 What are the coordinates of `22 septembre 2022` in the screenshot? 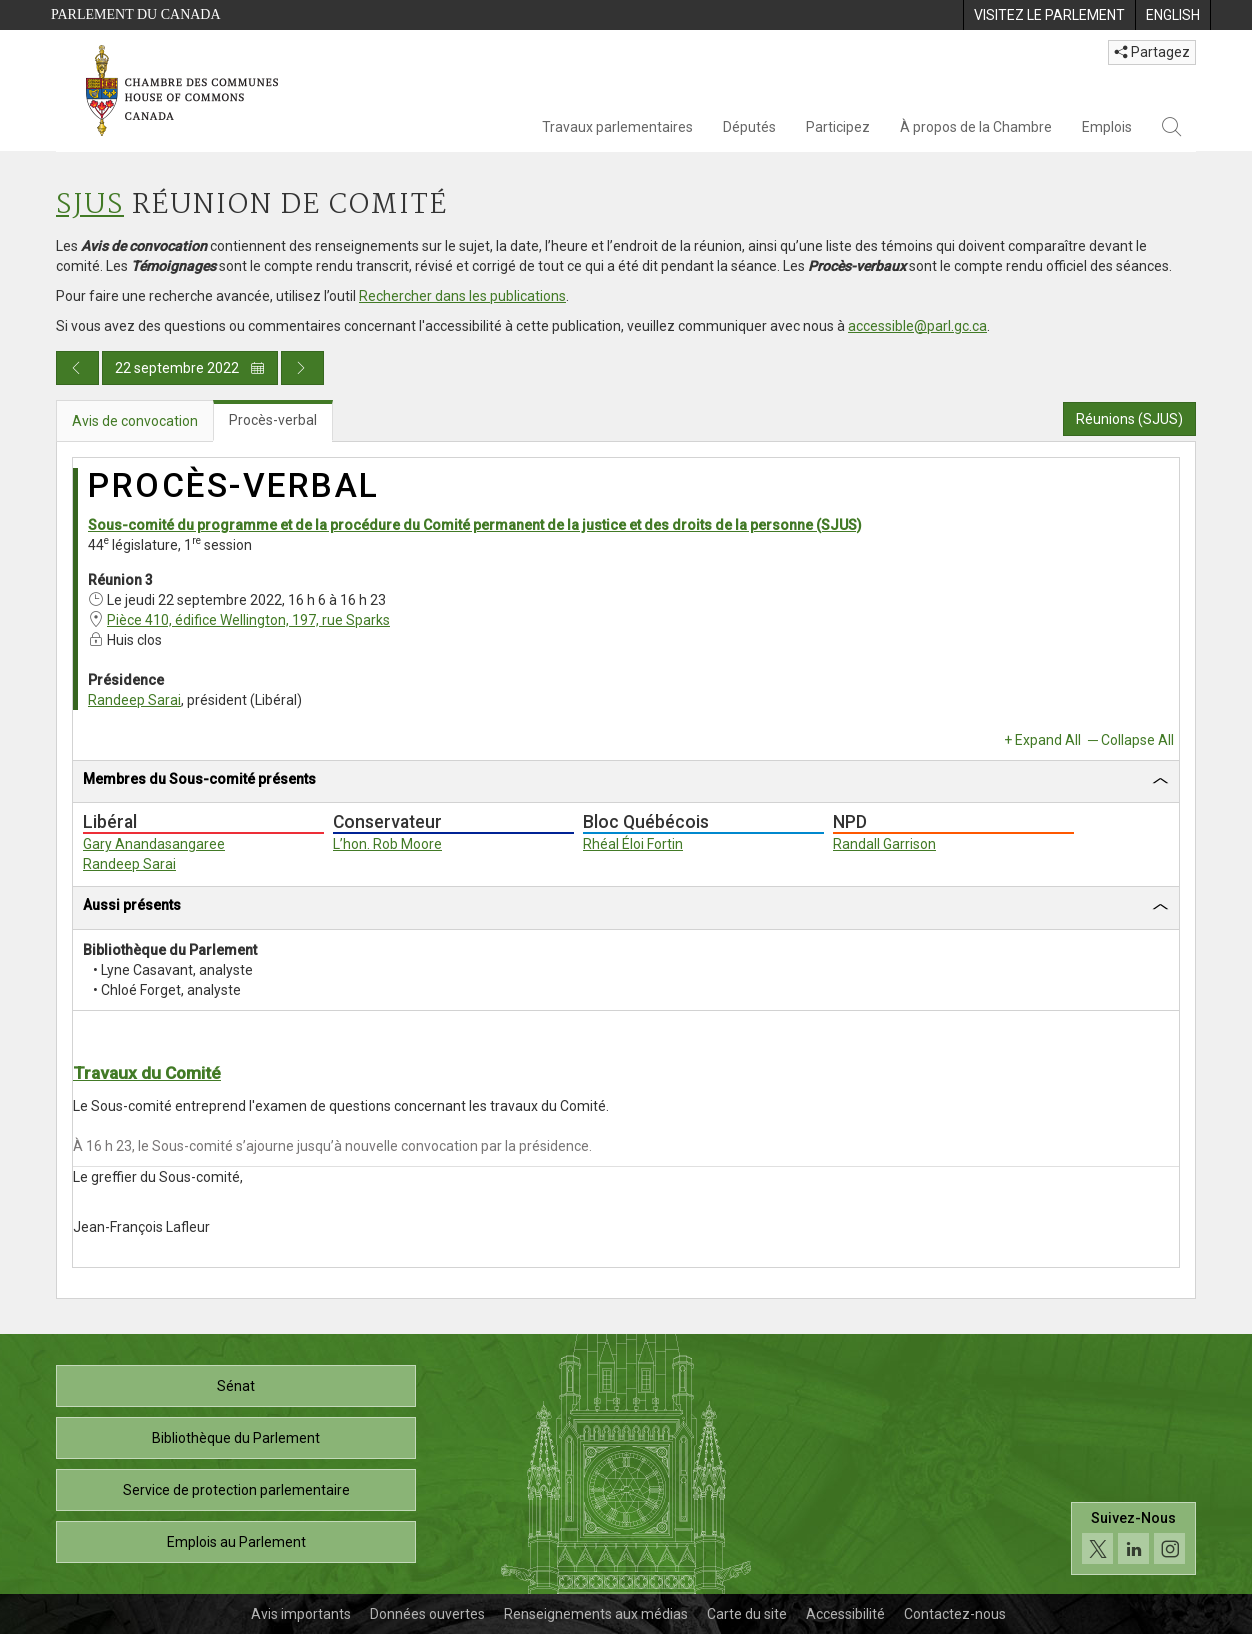 It's located at (190, 368).